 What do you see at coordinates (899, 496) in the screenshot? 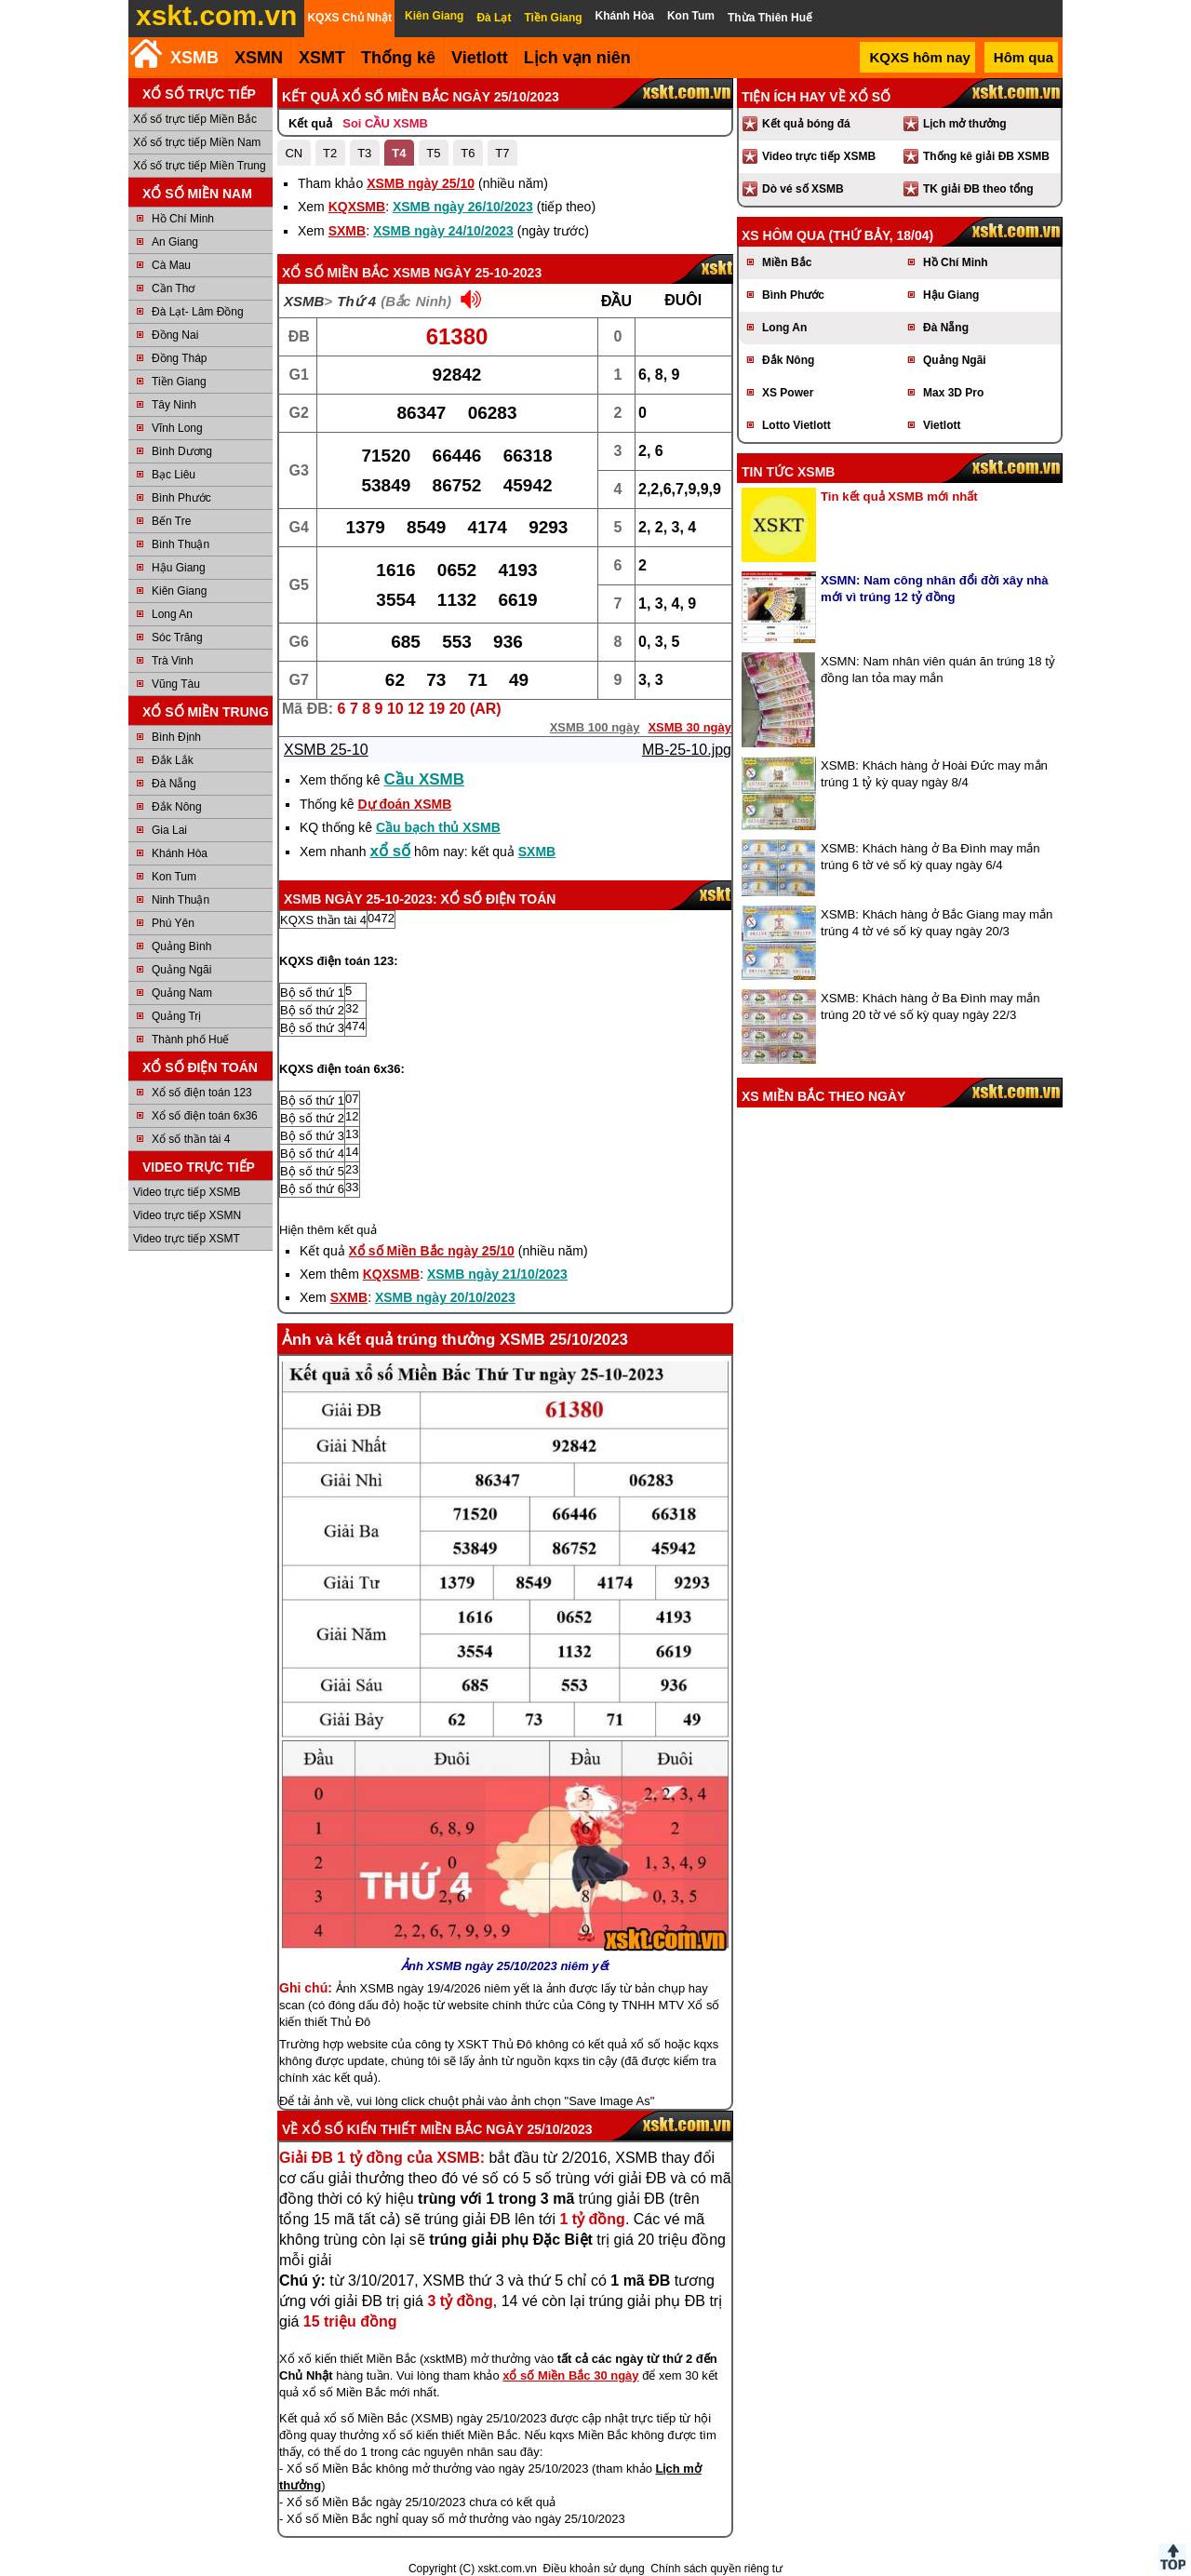
I see `Tin kết quả XSMB mới nhất` at bounding box center [899, 496].